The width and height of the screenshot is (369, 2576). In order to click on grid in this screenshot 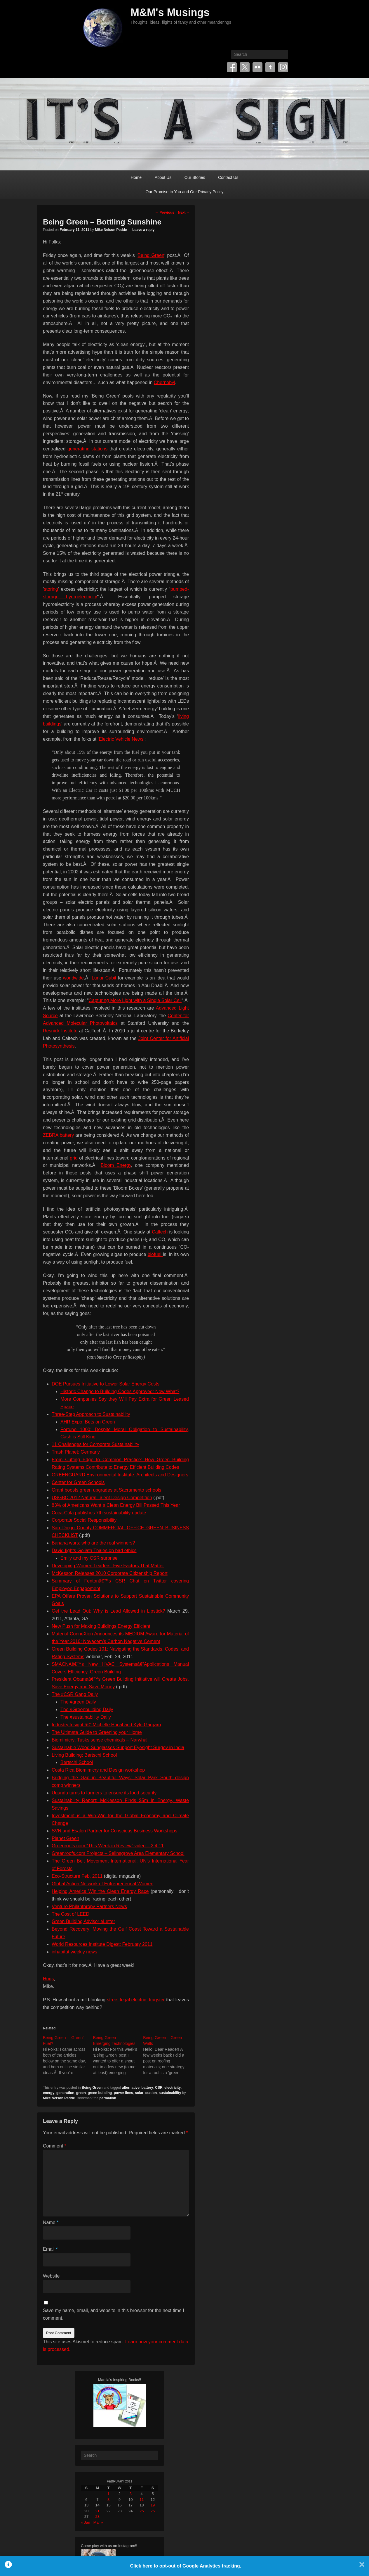, I will do `click(74, 1157)`.